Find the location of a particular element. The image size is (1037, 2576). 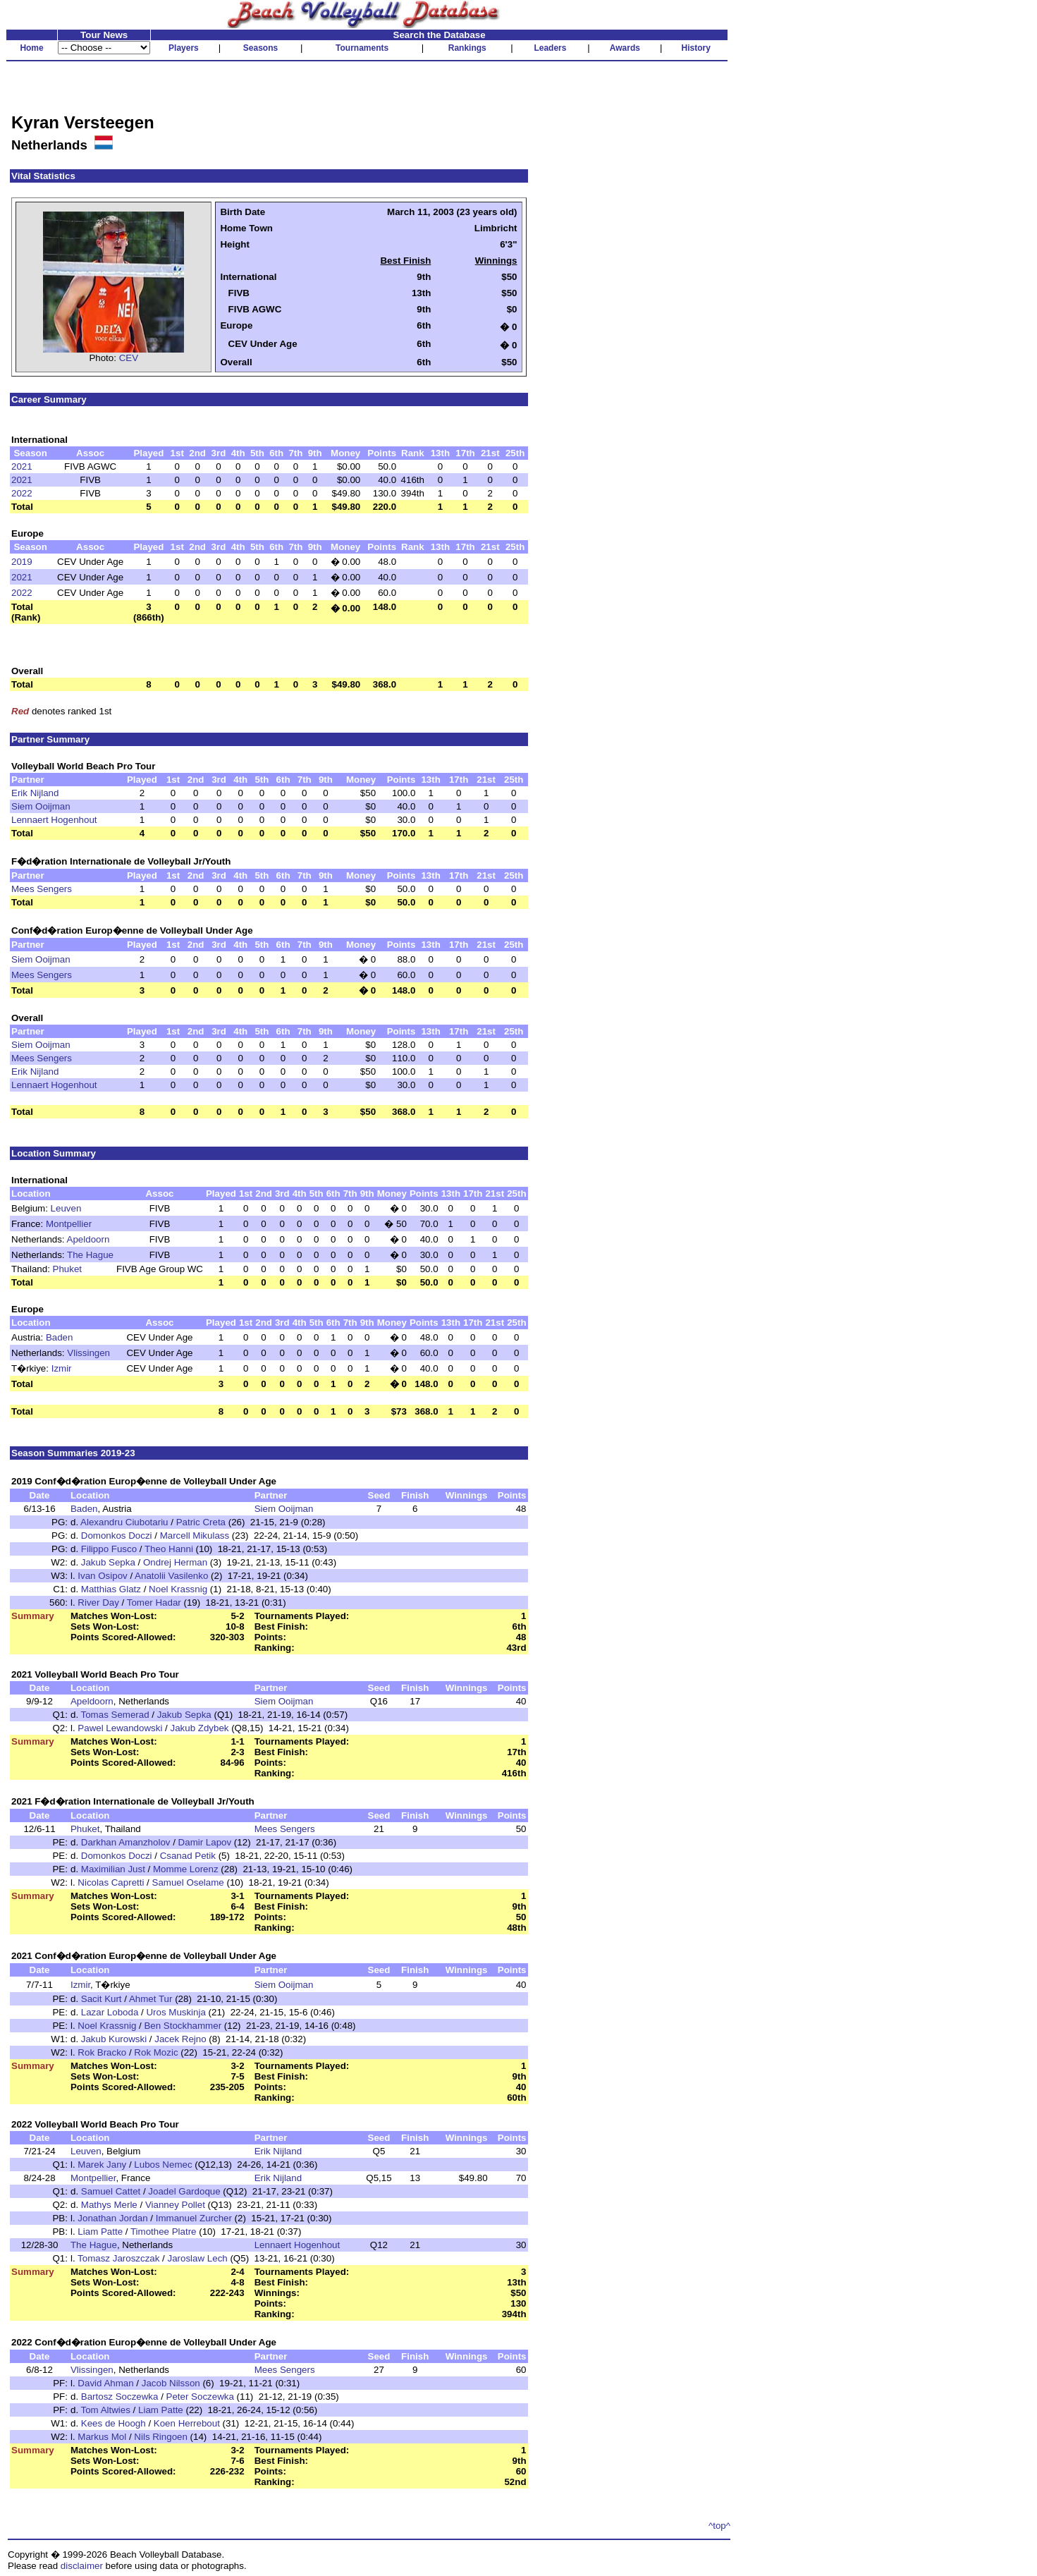

Tomer Hadar is located at coordinates (154, 1602).